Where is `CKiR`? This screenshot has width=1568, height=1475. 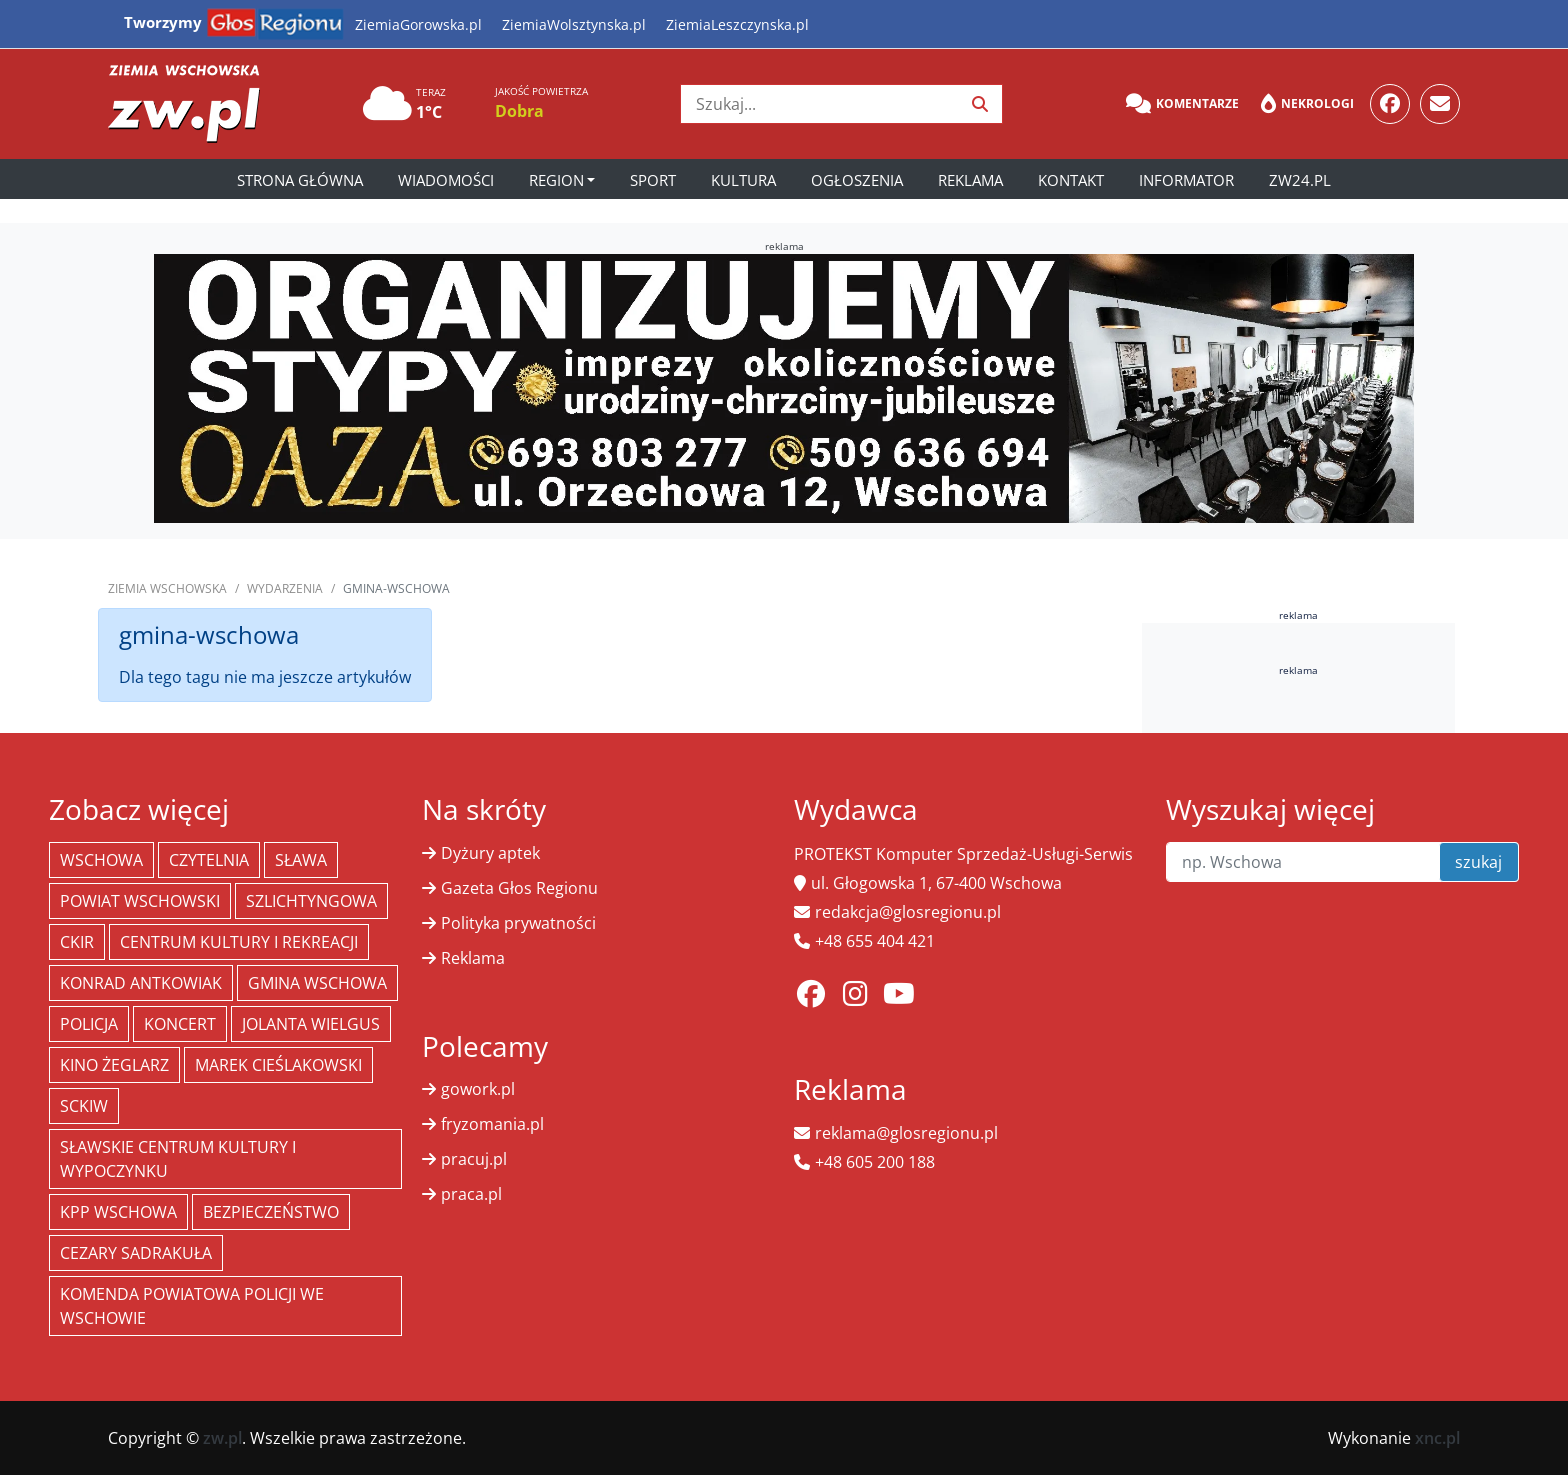
CKiR is located at coordinates (77, 942).